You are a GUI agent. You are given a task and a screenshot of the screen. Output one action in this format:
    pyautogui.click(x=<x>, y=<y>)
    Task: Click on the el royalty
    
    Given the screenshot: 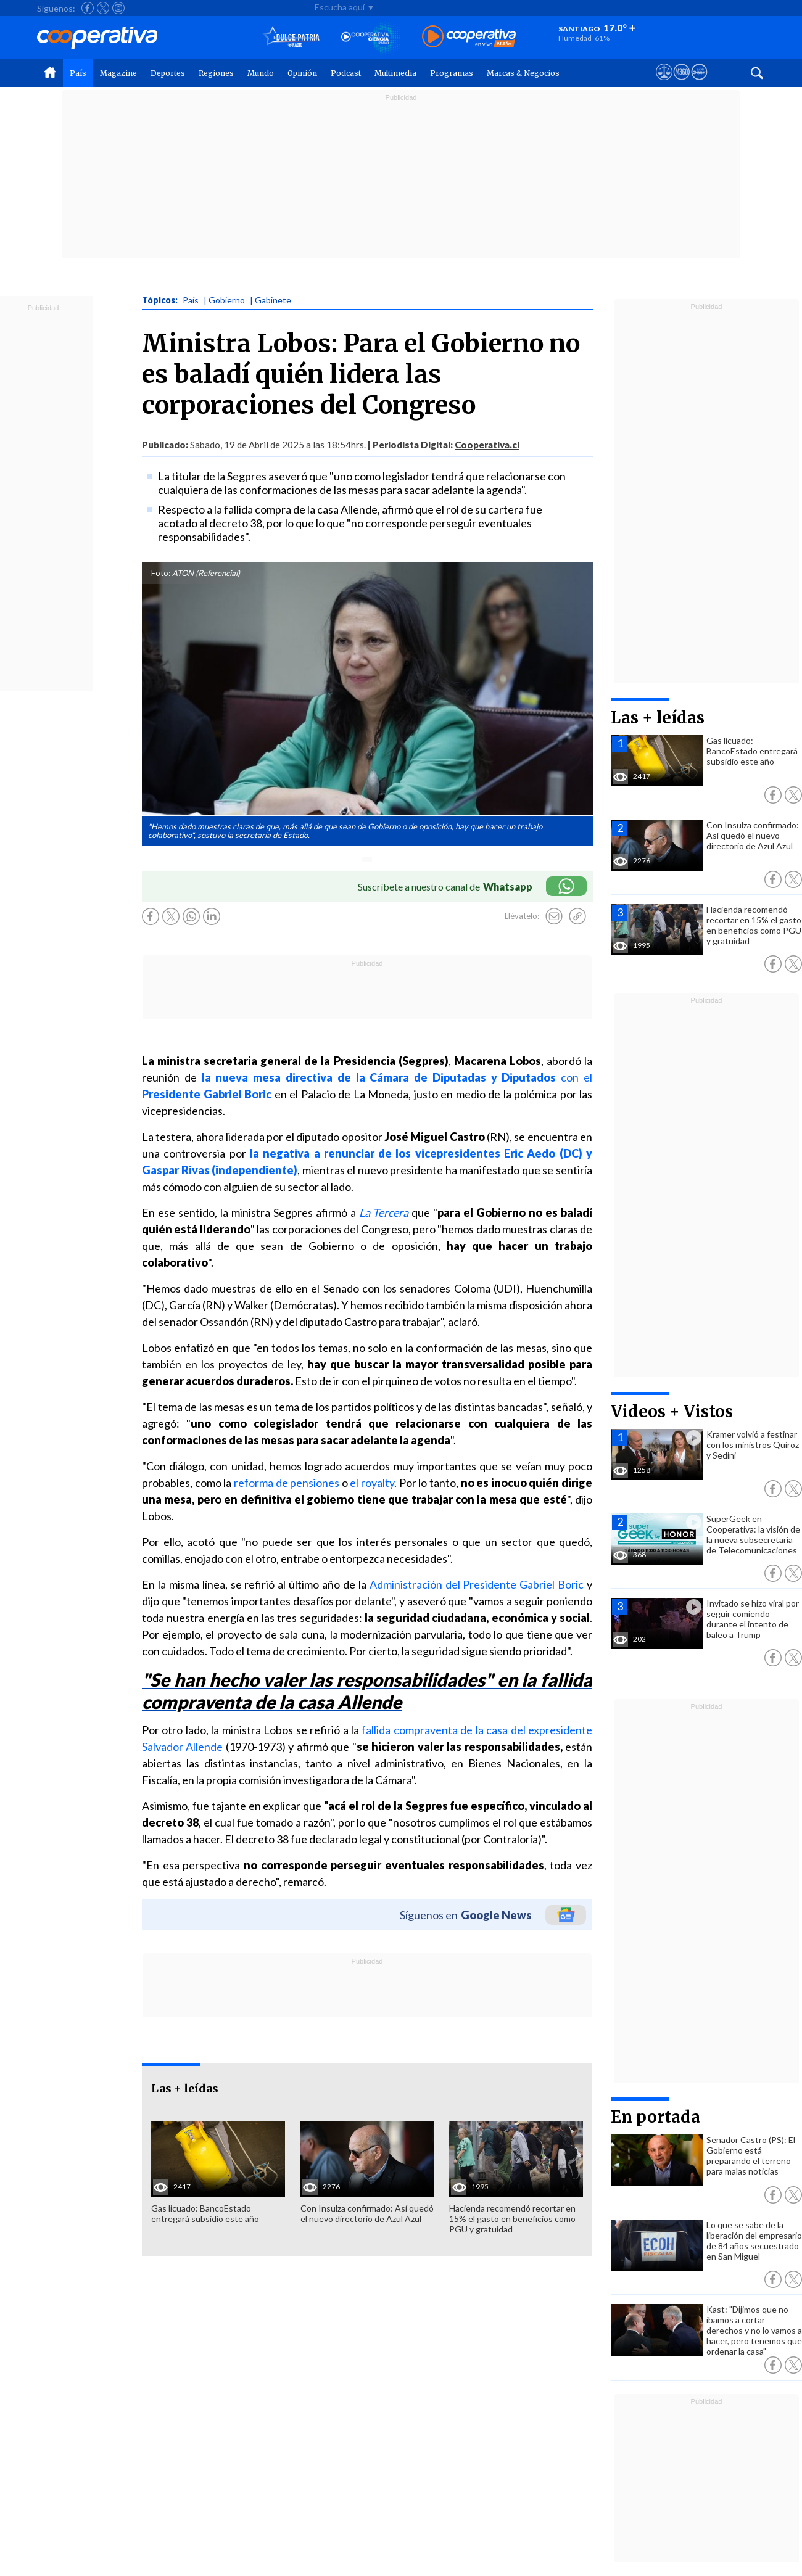 What is the action you would take?
    pyautogui.click(x=372, y=1482)
    